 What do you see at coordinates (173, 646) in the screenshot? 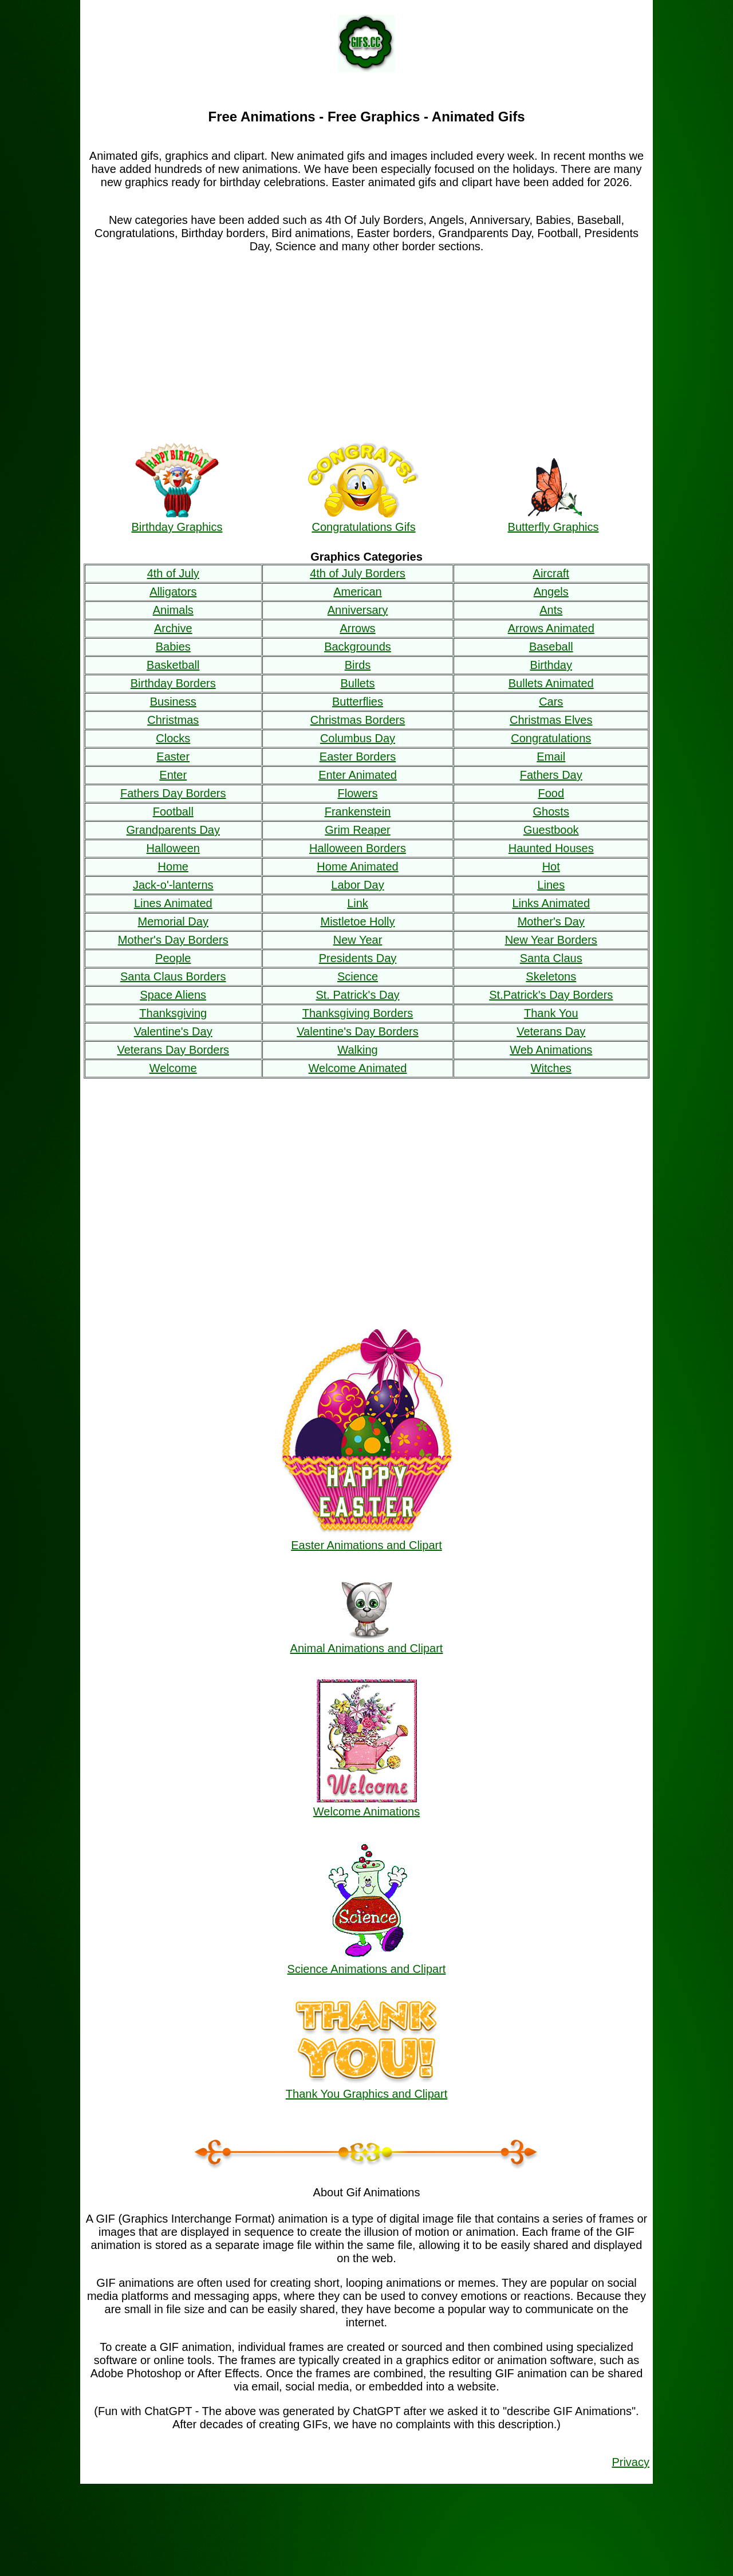
I see `Babies` at bounding box center [173, 646].